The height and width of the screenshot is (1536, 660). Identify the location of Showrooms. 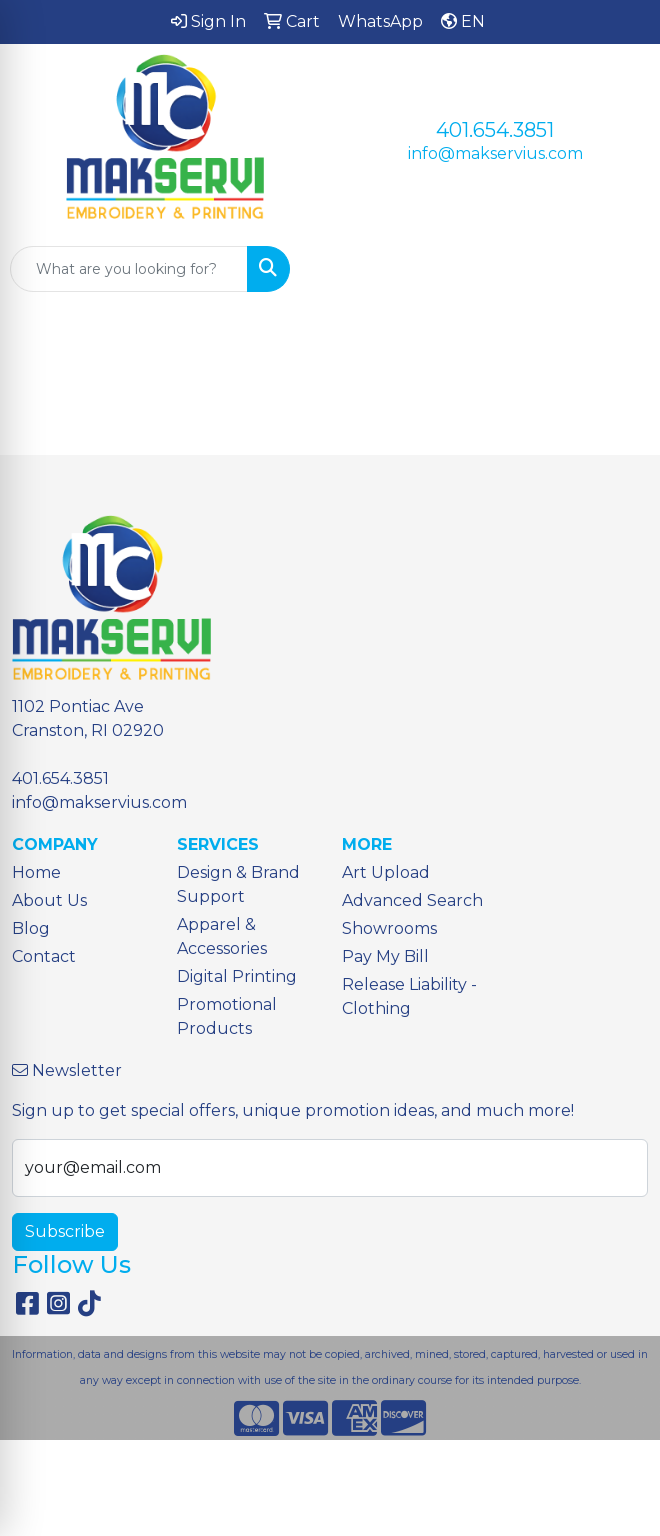
(389, 928).